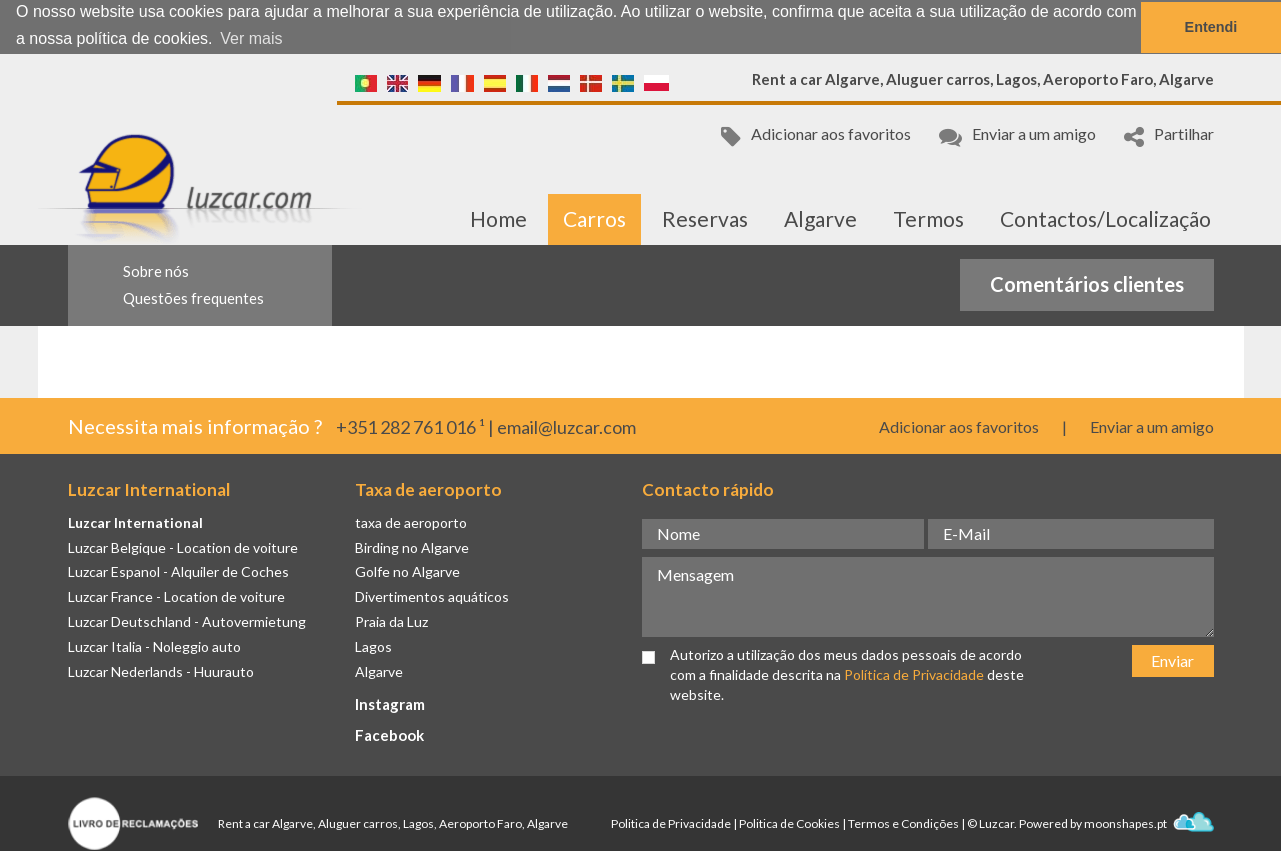 This screenshot has height=851, width=1281. What do you see at coordinates (389, 733) in the screenshot?
I see `Facebook` at bounding box center [389, 733].